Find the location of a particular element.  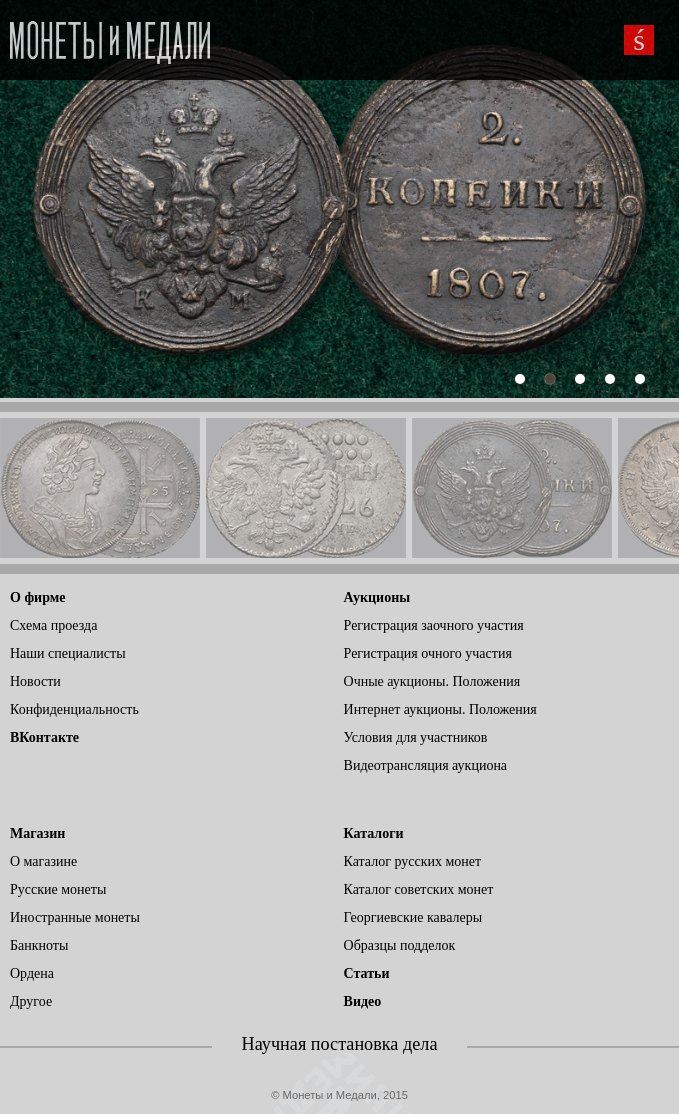

Георгиевские кавалеры is located at coordinates (413, 917).